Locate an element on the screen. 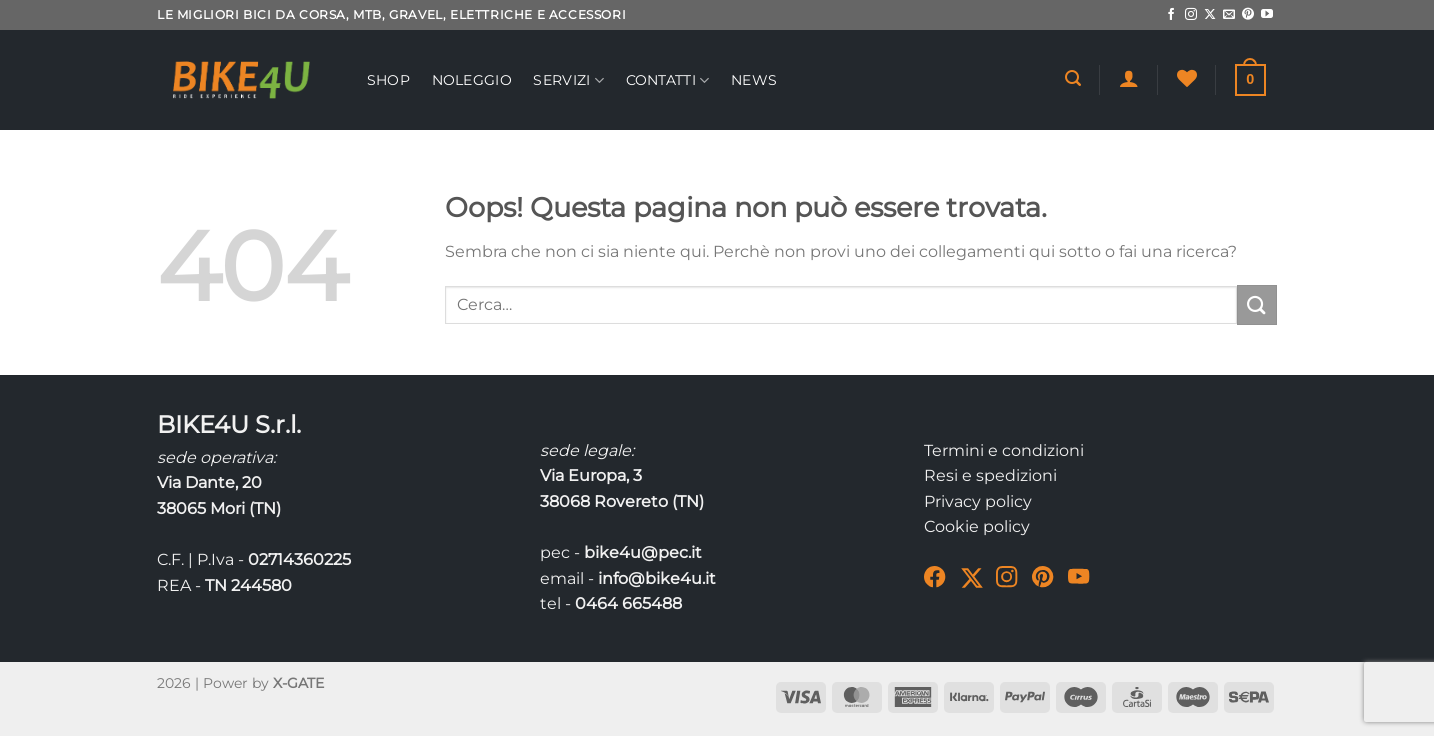  Resi e spedizioni is located at coordinates (990, 475).